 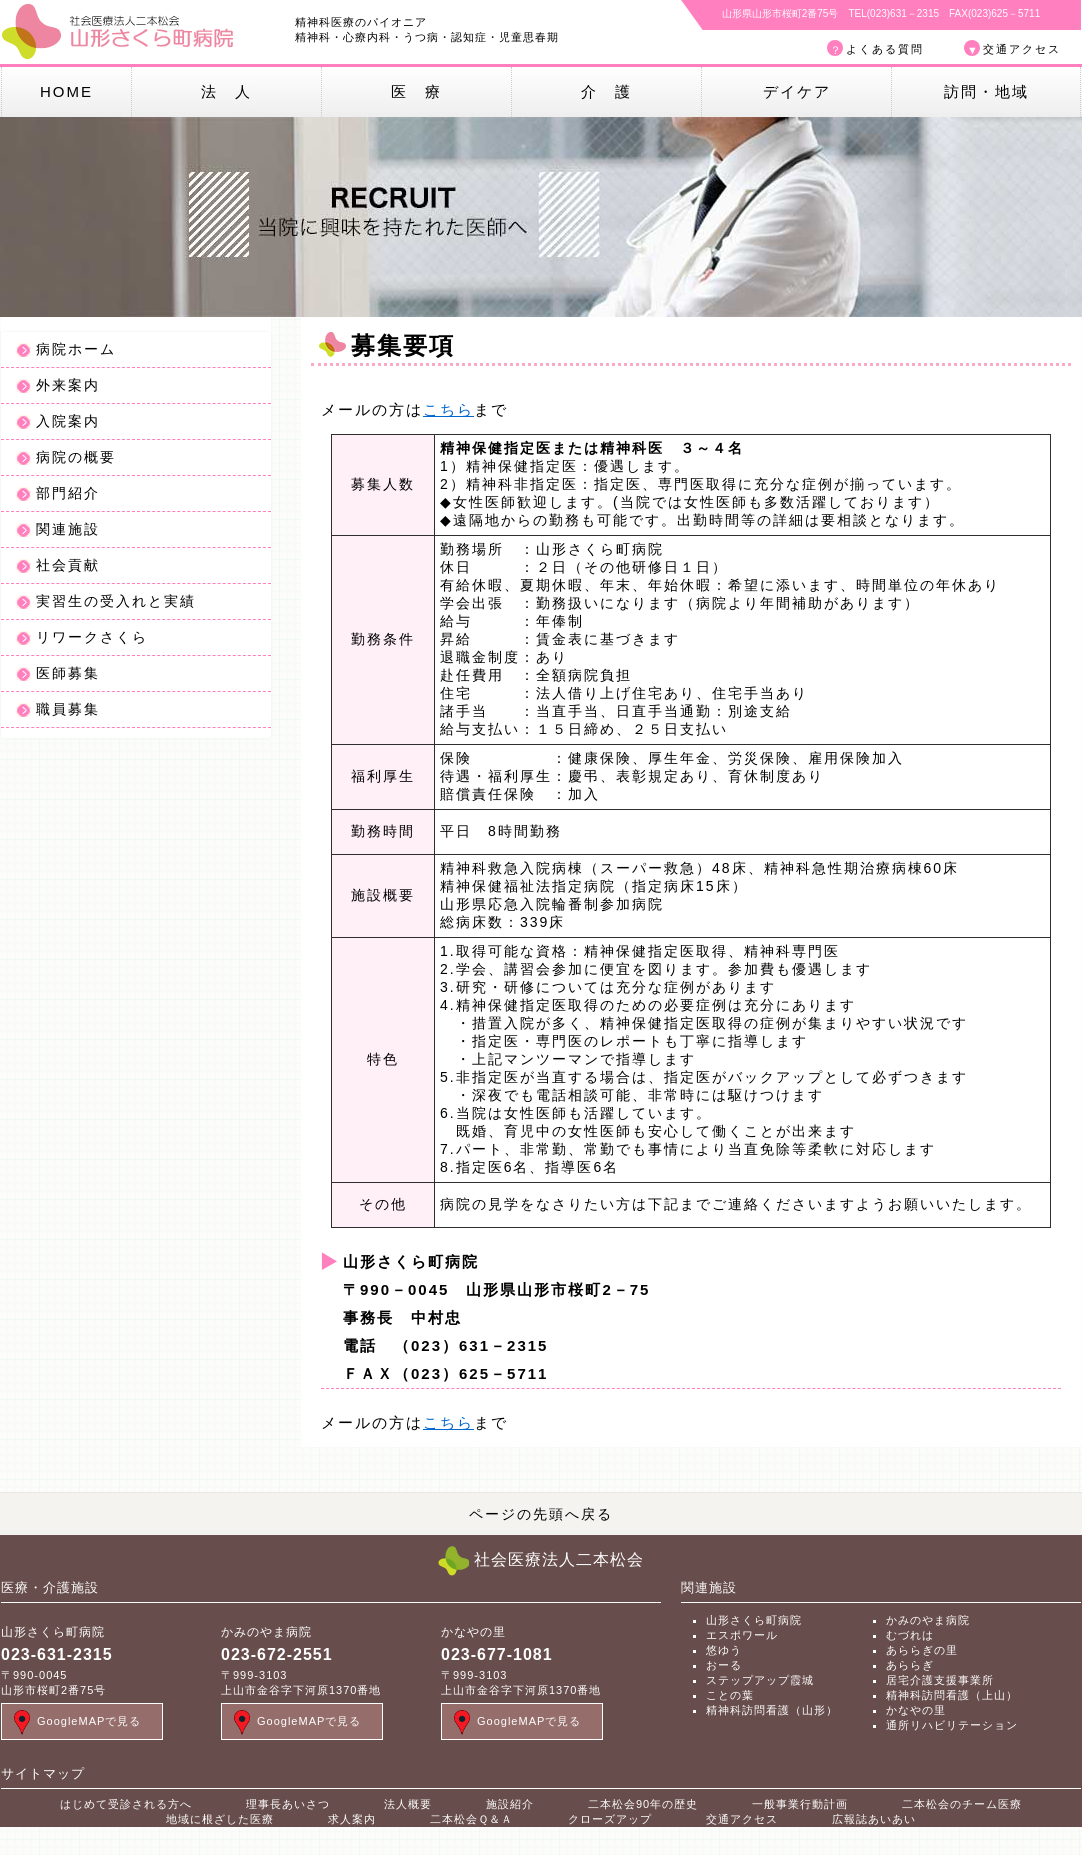 I want to click on 関連施設, so click(x=68, y=529).